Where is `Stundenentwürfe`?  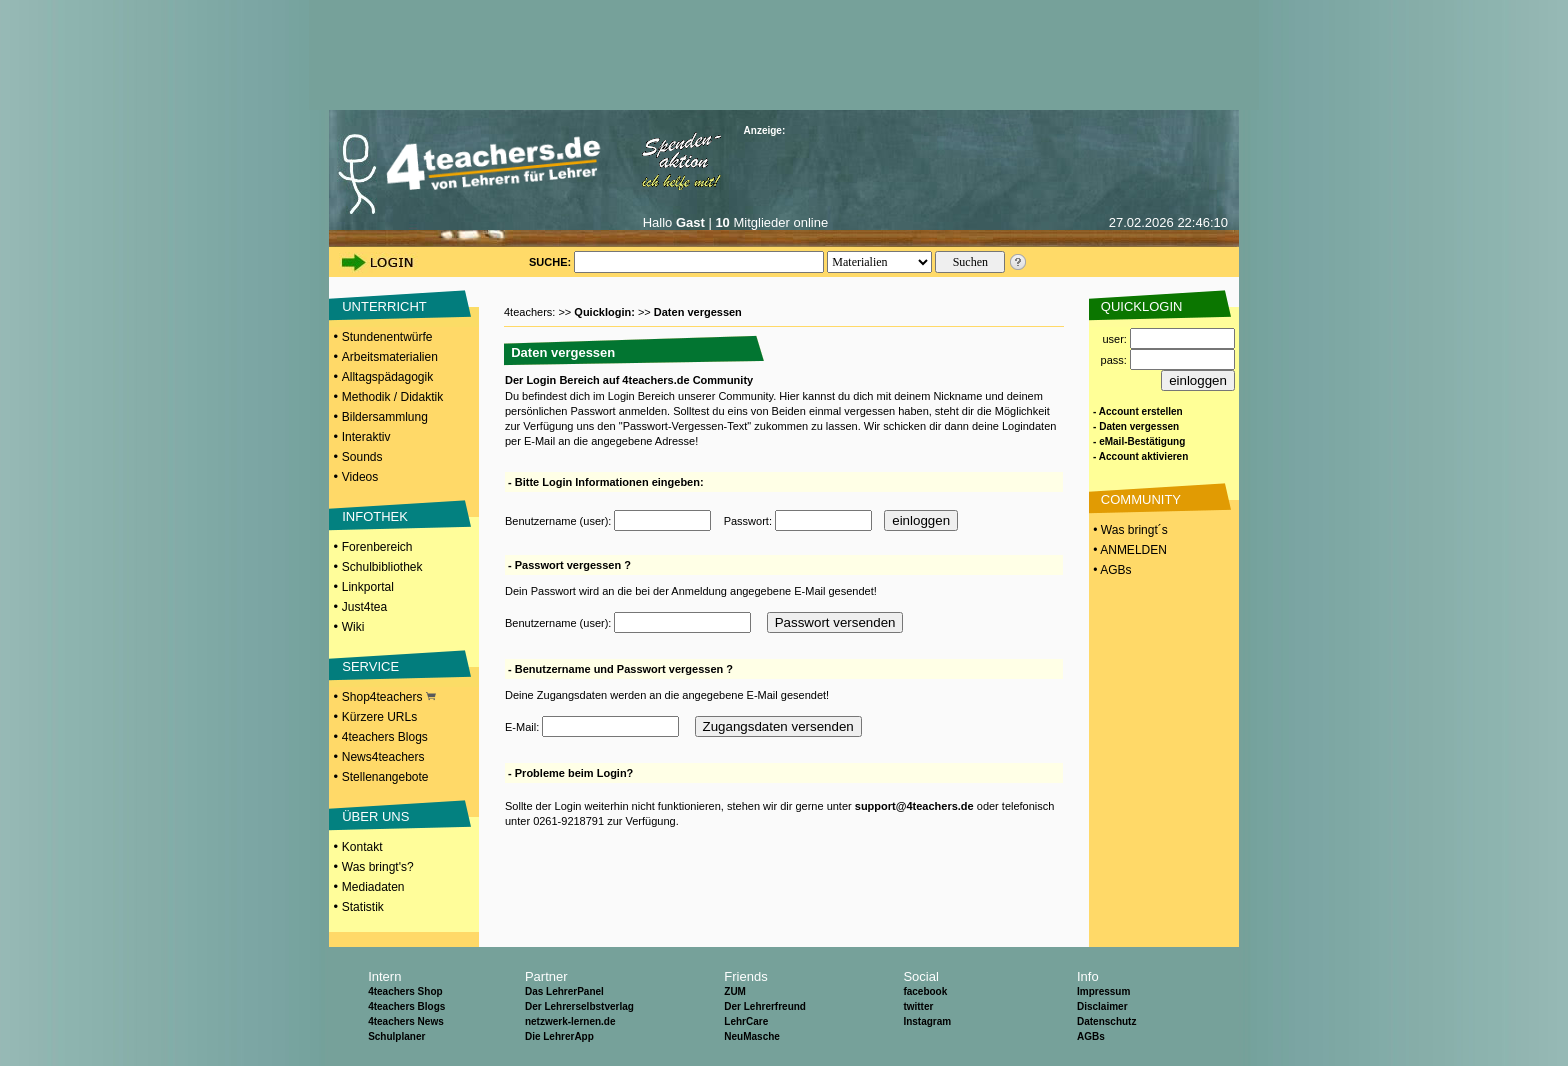
Stundenentwürfe is located at coordinates (387, 337).